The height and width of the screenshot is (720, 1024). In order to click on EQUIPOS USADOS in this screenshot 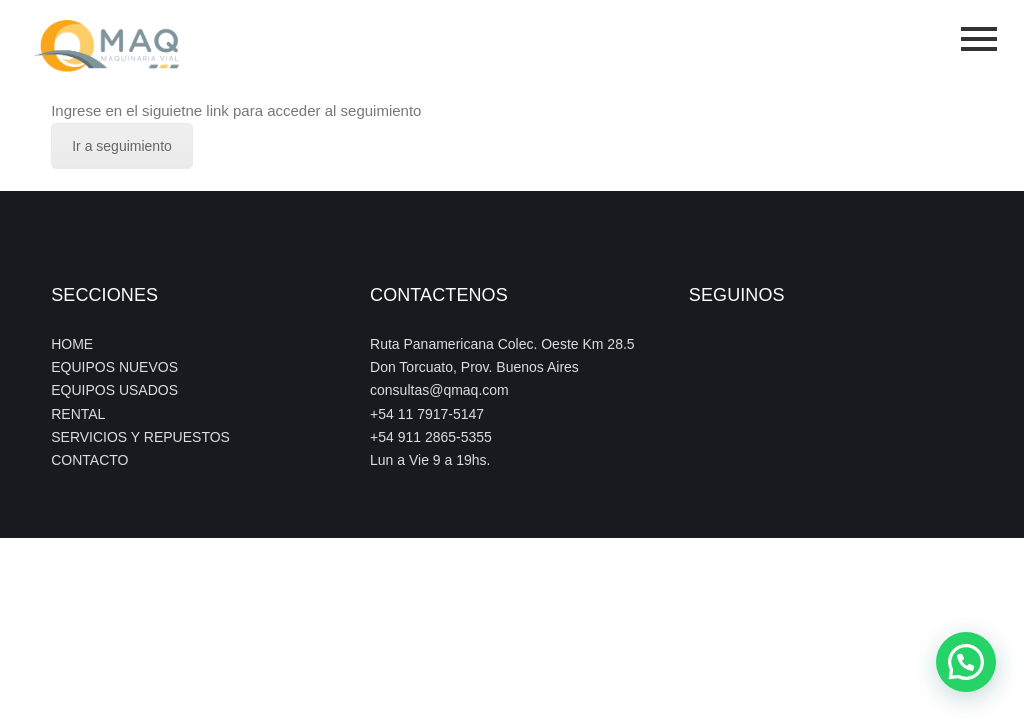, I will do `click(114, 390)`.